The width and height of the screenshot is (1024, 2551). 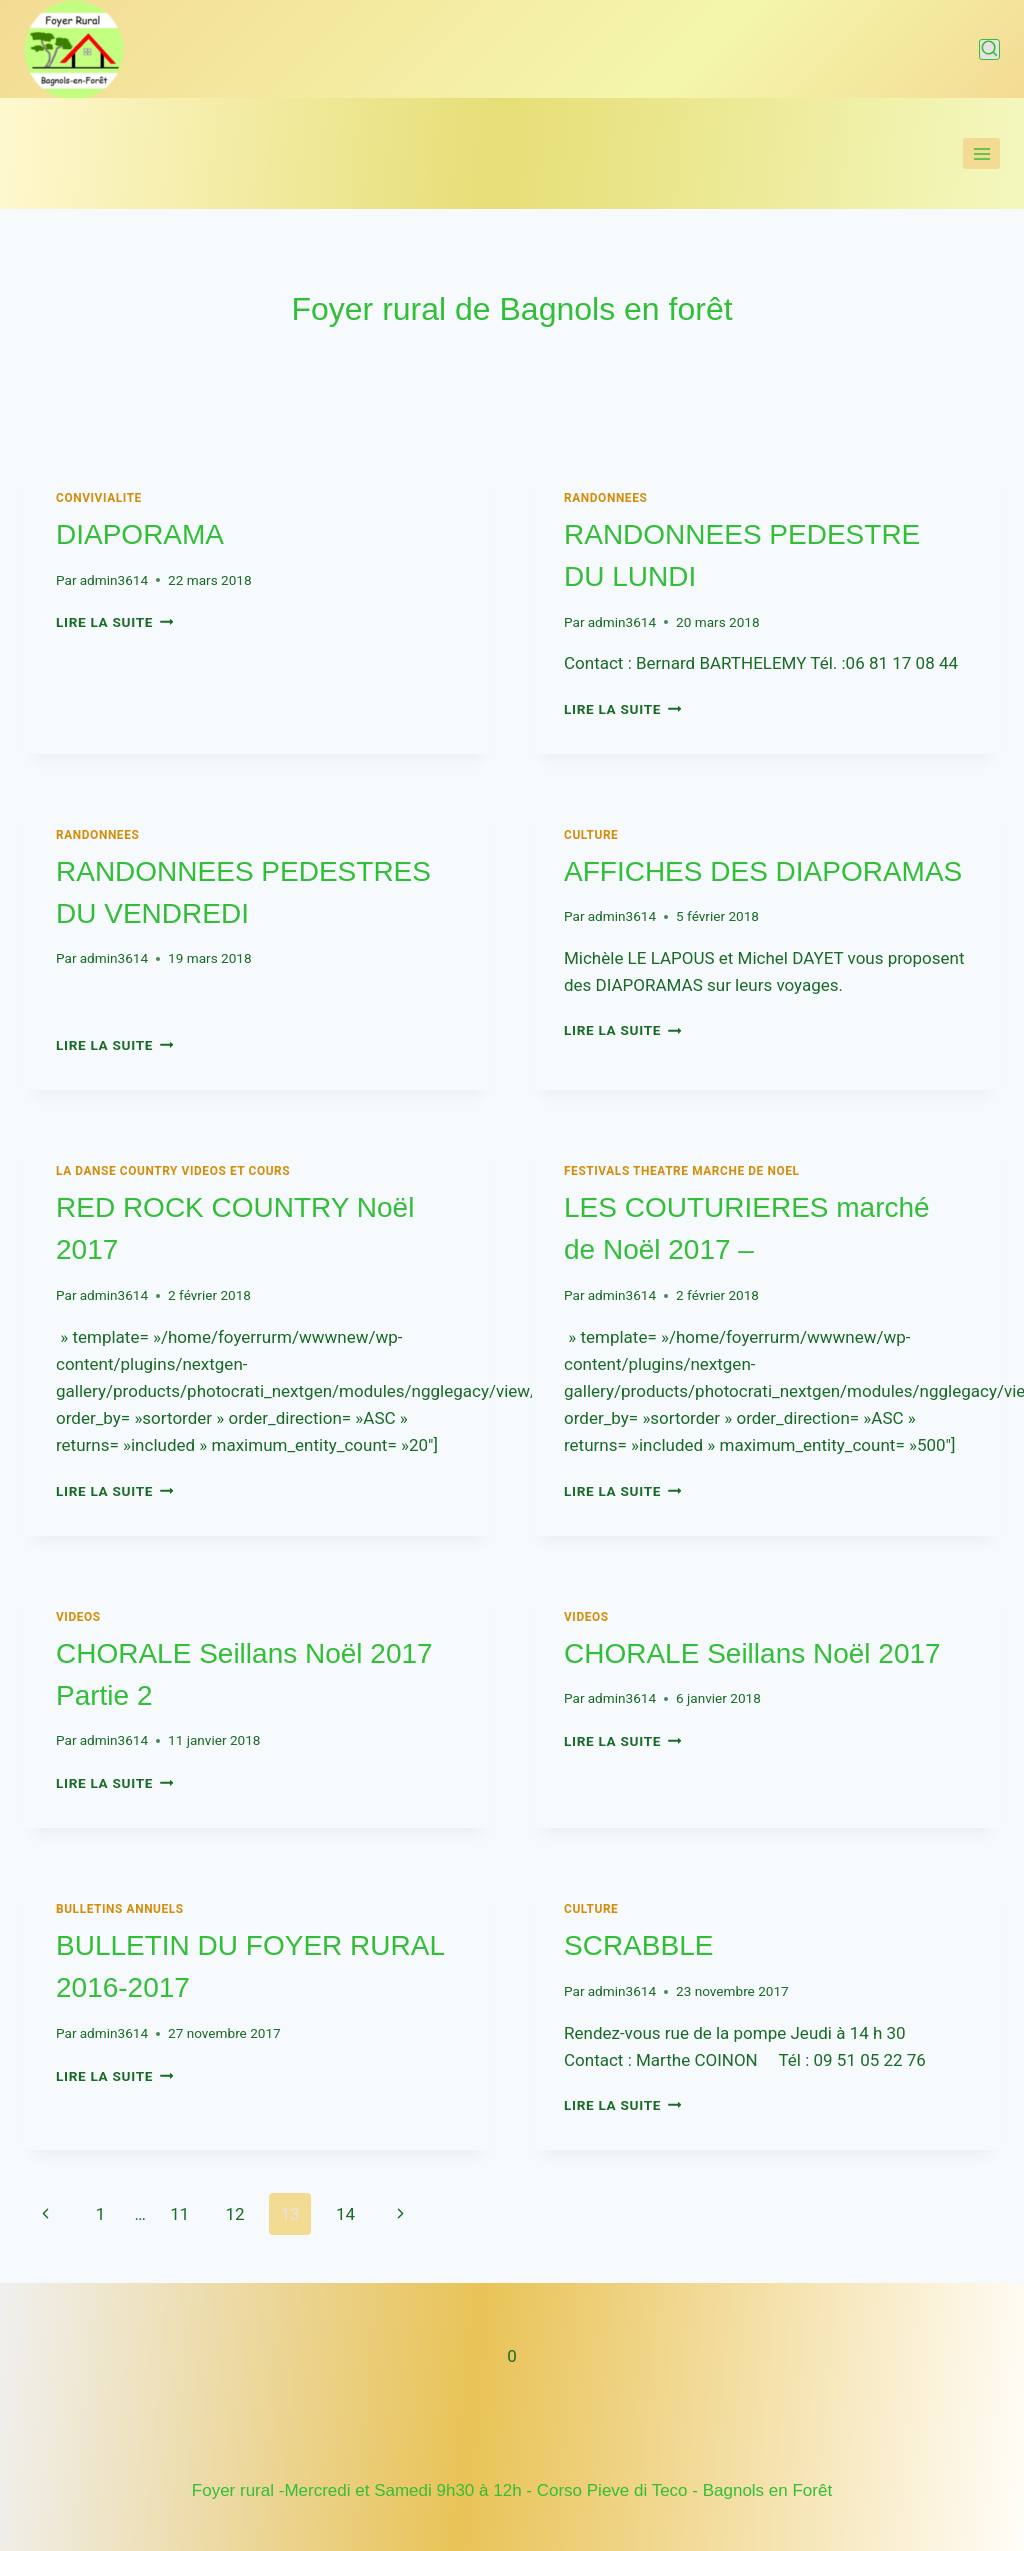 I want to click on FESTIVALS THEATRE MARCHE DE NOEL, so click(x=682, y=1171).